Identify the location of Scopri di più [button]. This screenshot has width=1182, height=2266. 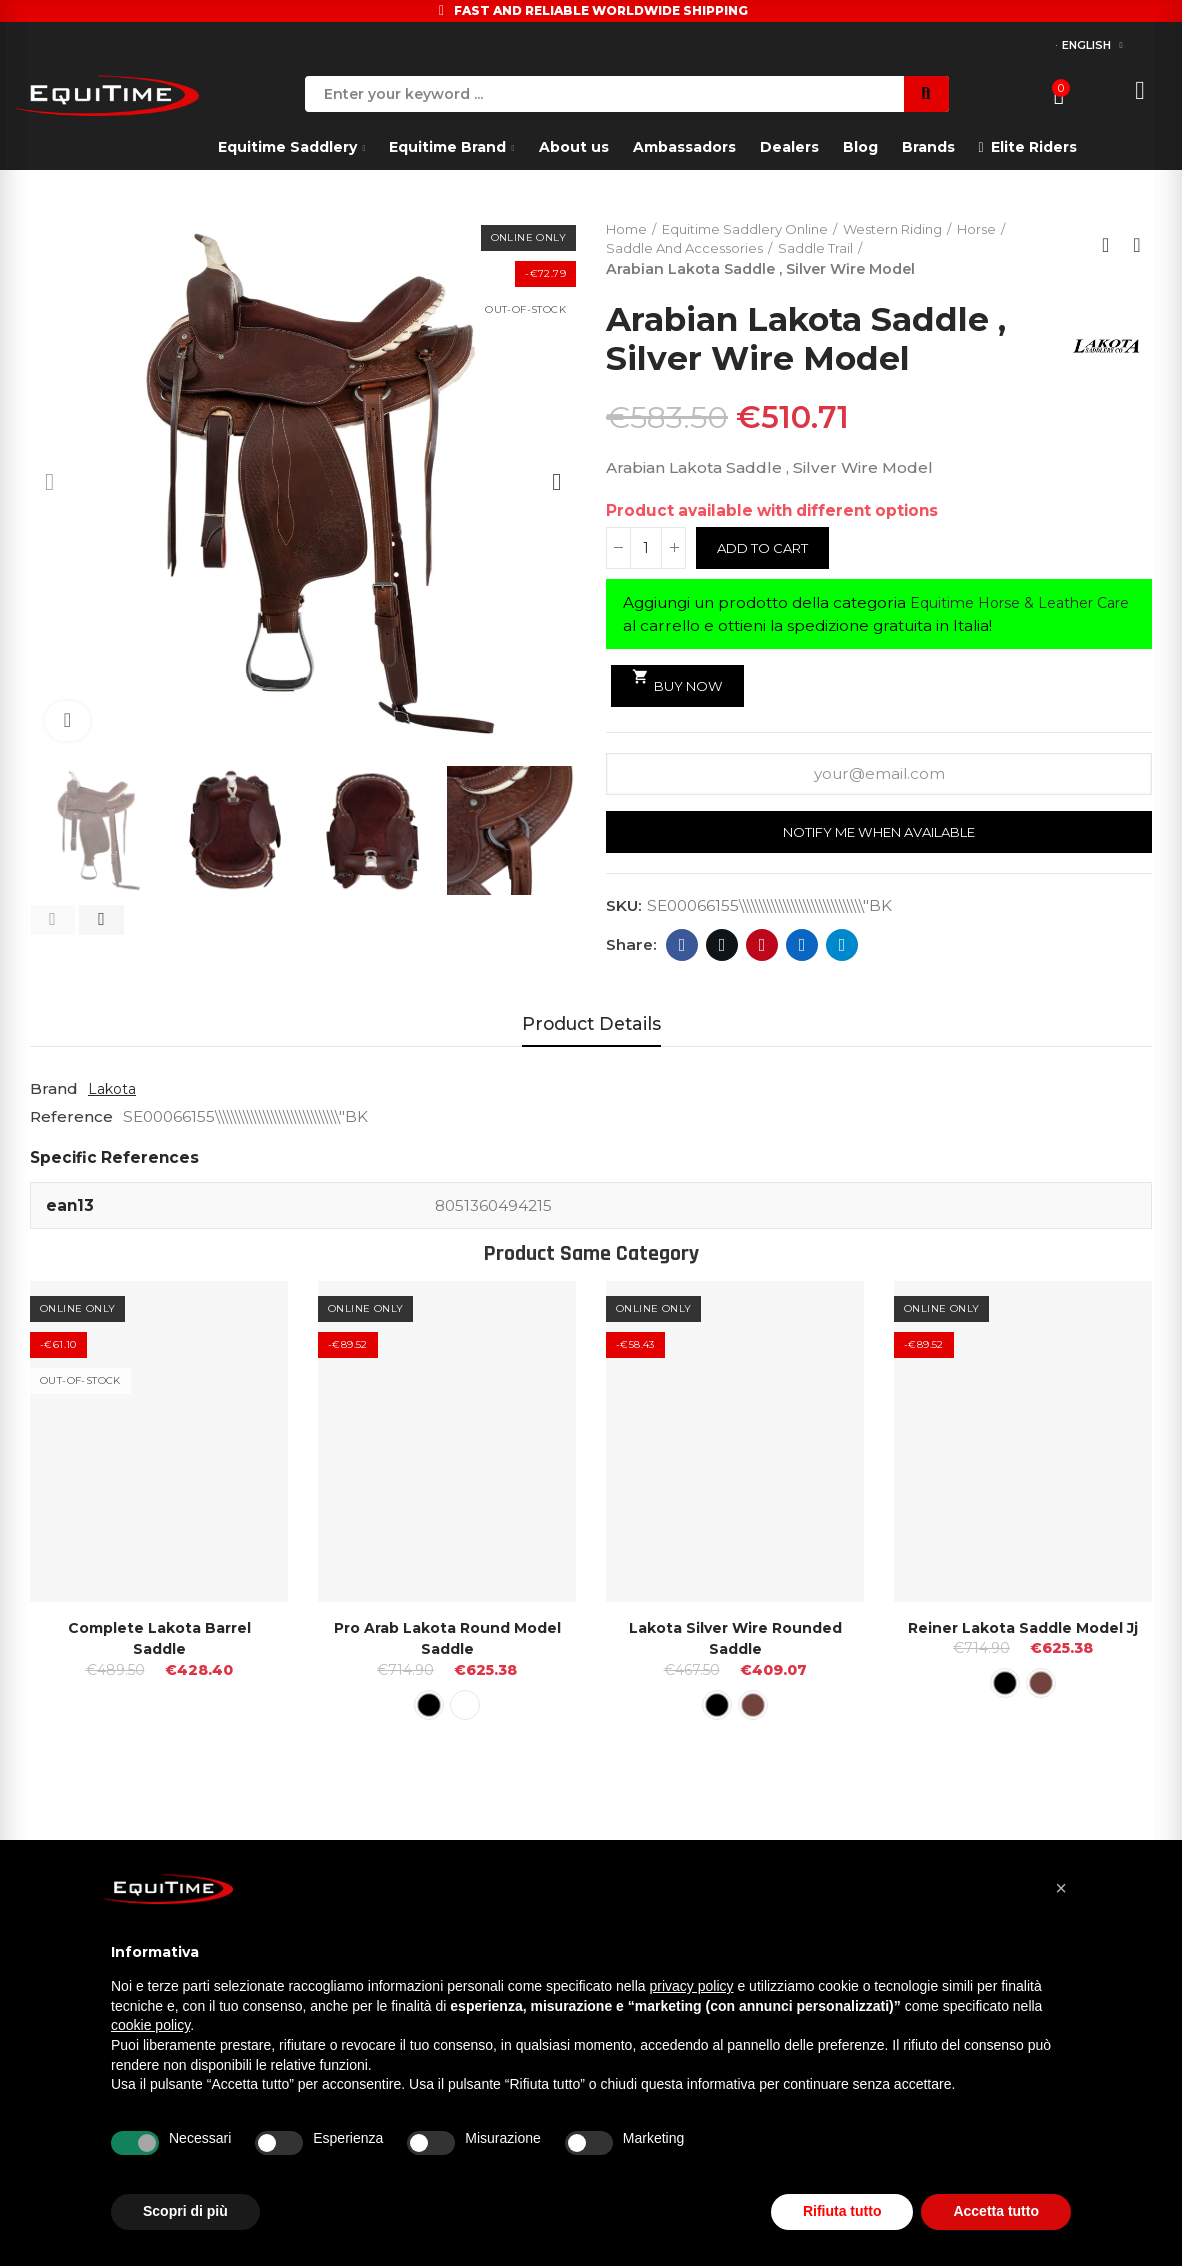
(185, 2211).